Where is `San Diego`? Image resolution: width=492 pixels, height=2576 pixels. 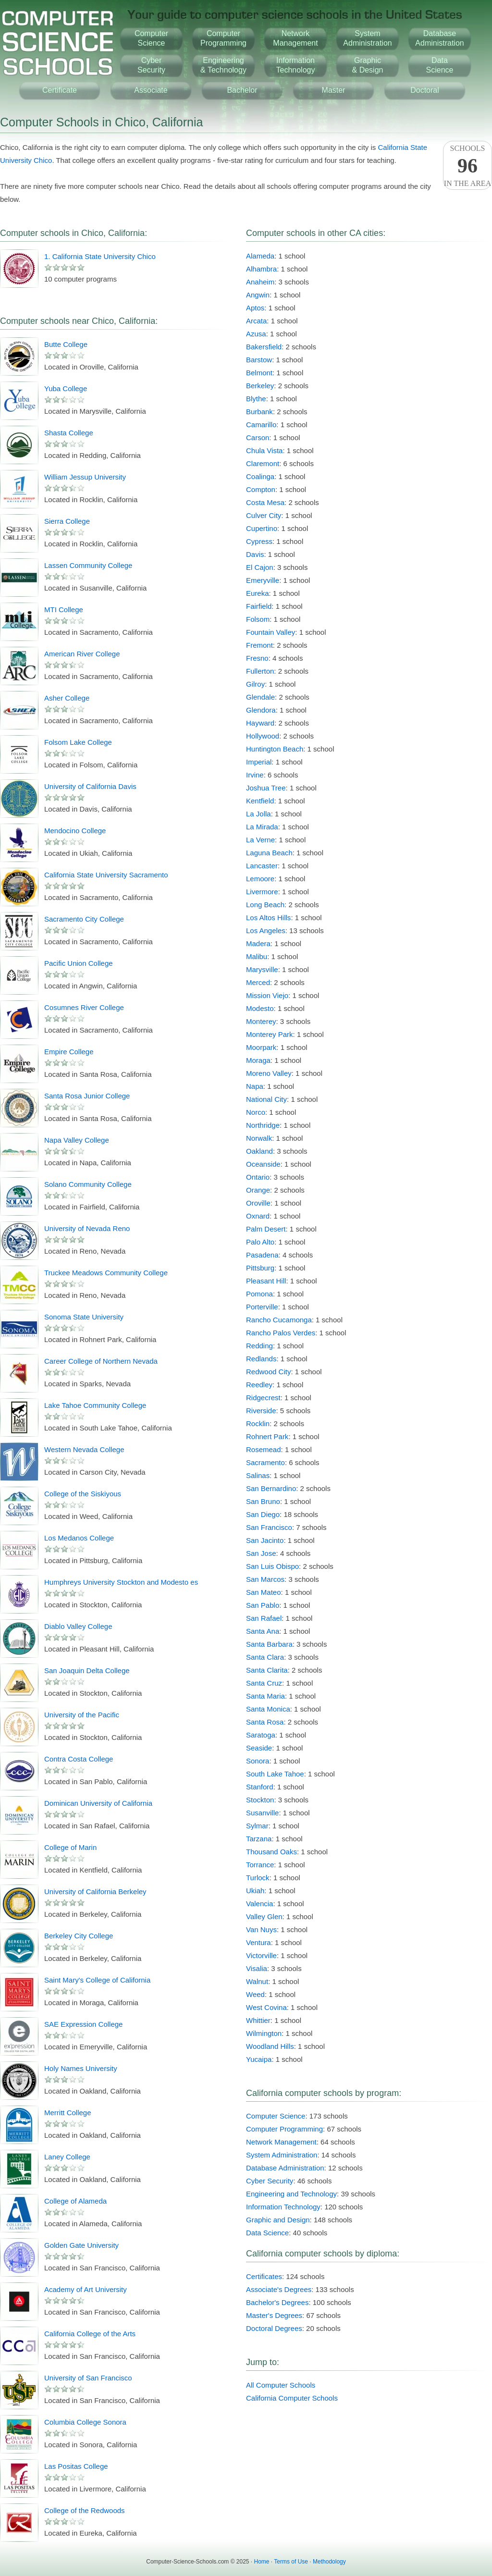 San Diego is located at coordinates (263, 1514).